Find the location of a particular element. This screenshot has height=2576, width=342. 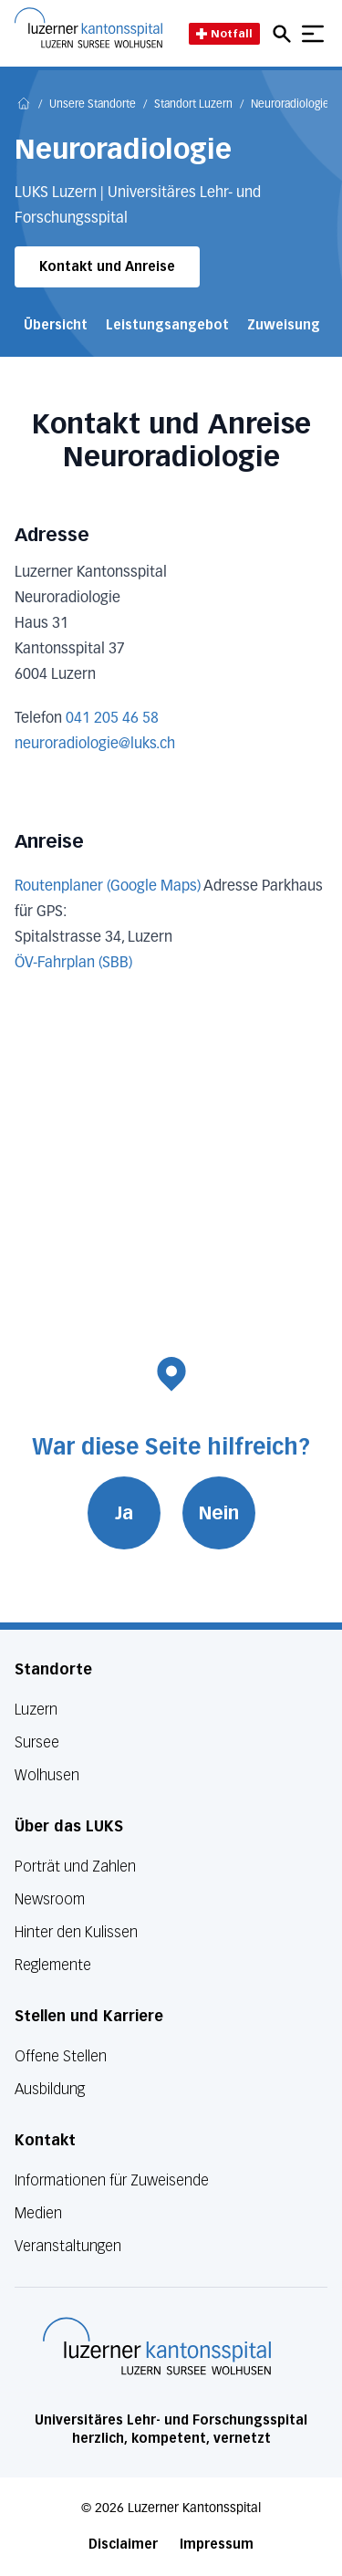

Newsroom is located at coordinates (50, 1899).